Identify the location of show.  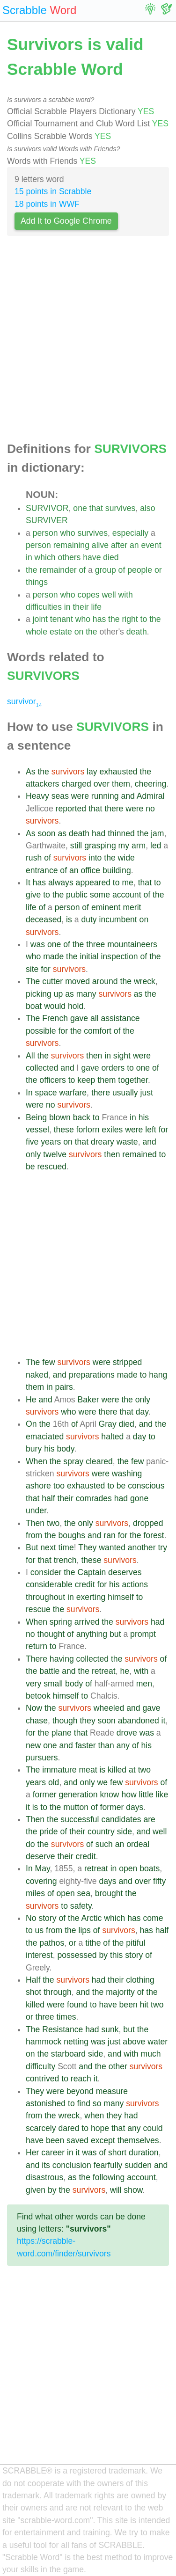
(133, 2190).